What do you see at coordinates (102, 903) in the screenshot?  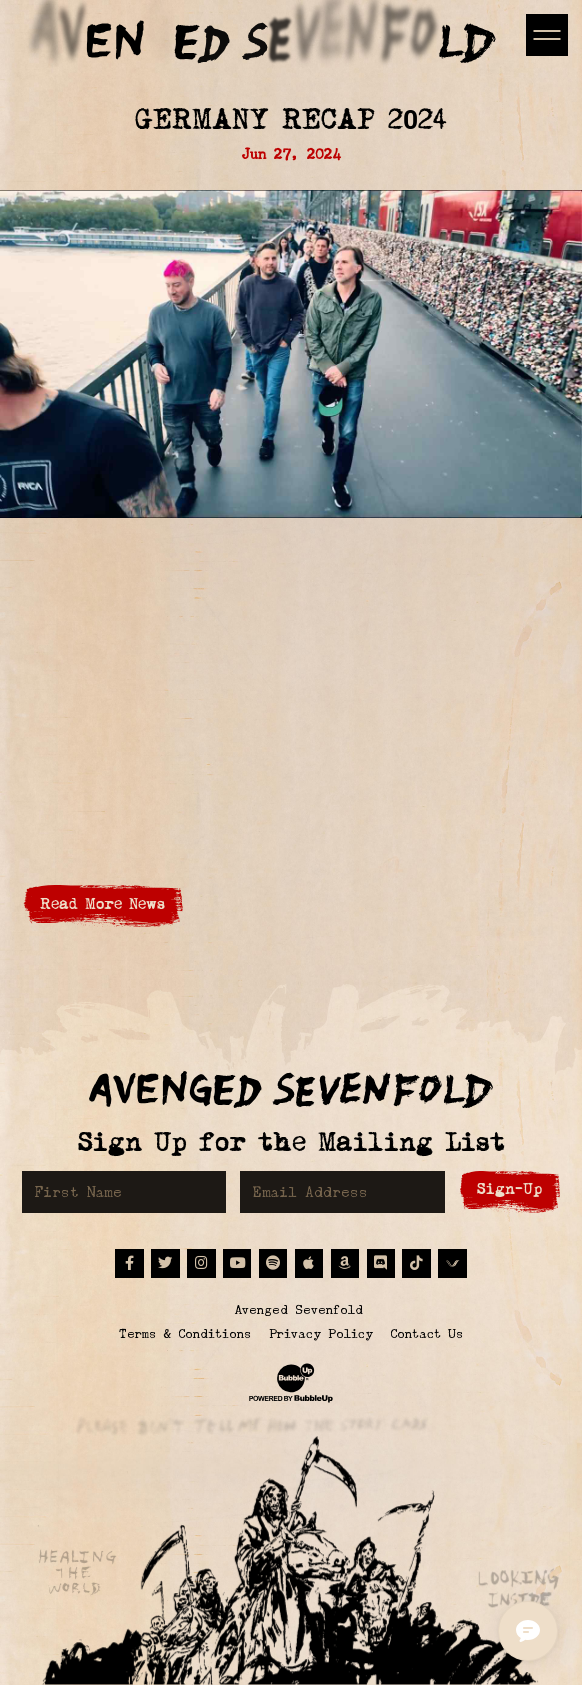 I see `Read More News` at bounding box center [102, 903].